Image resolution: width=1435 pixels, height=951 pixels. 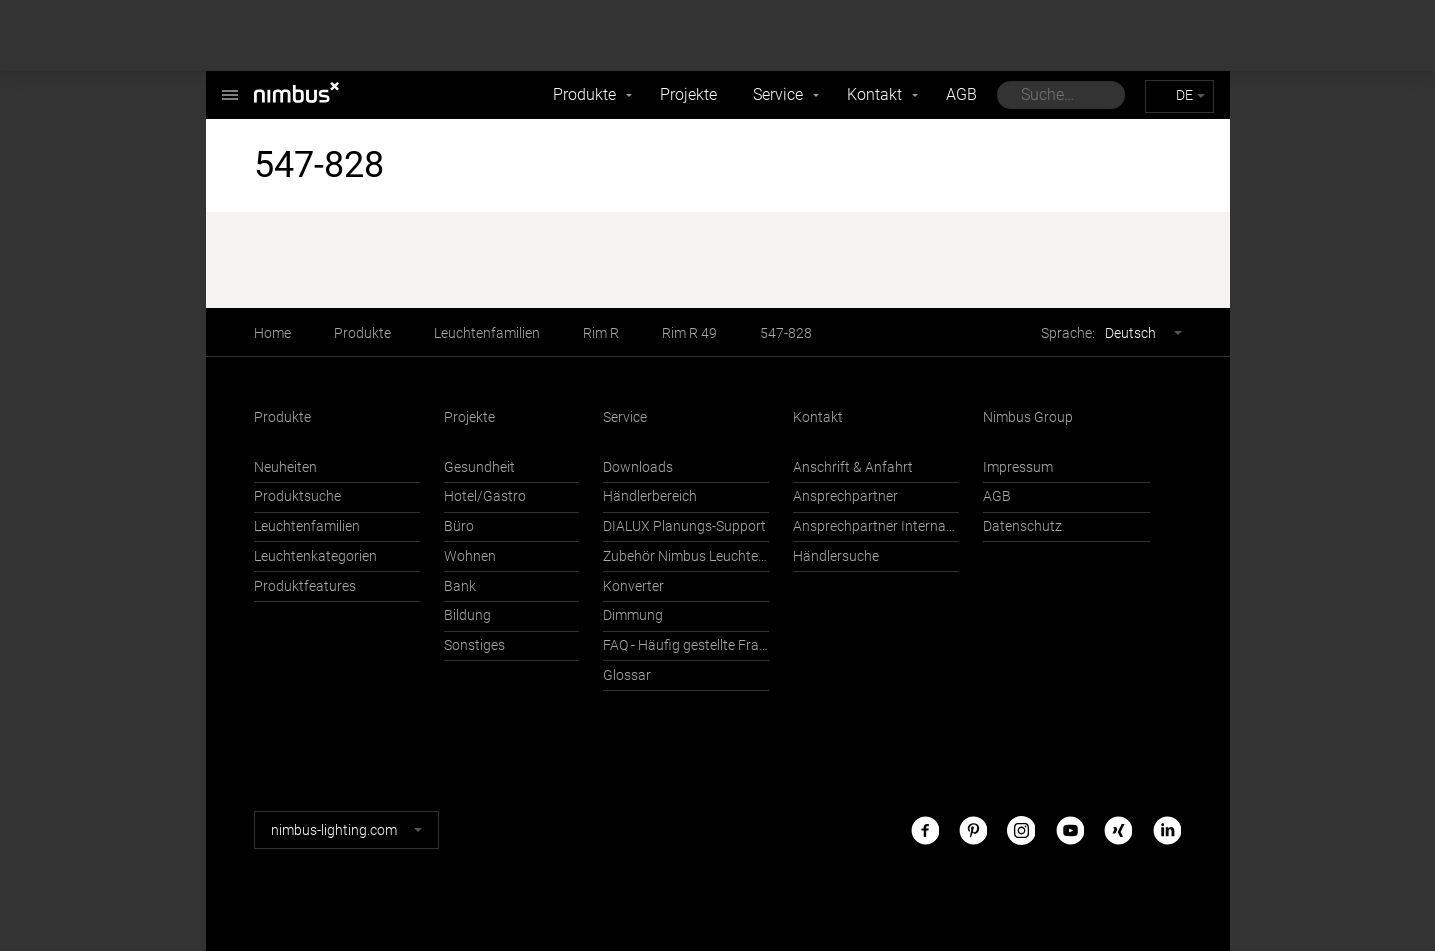 What do you see at coordinates (230, 84) in the screenshot?
I see `Nimbus` at bounding box center [230, 84].